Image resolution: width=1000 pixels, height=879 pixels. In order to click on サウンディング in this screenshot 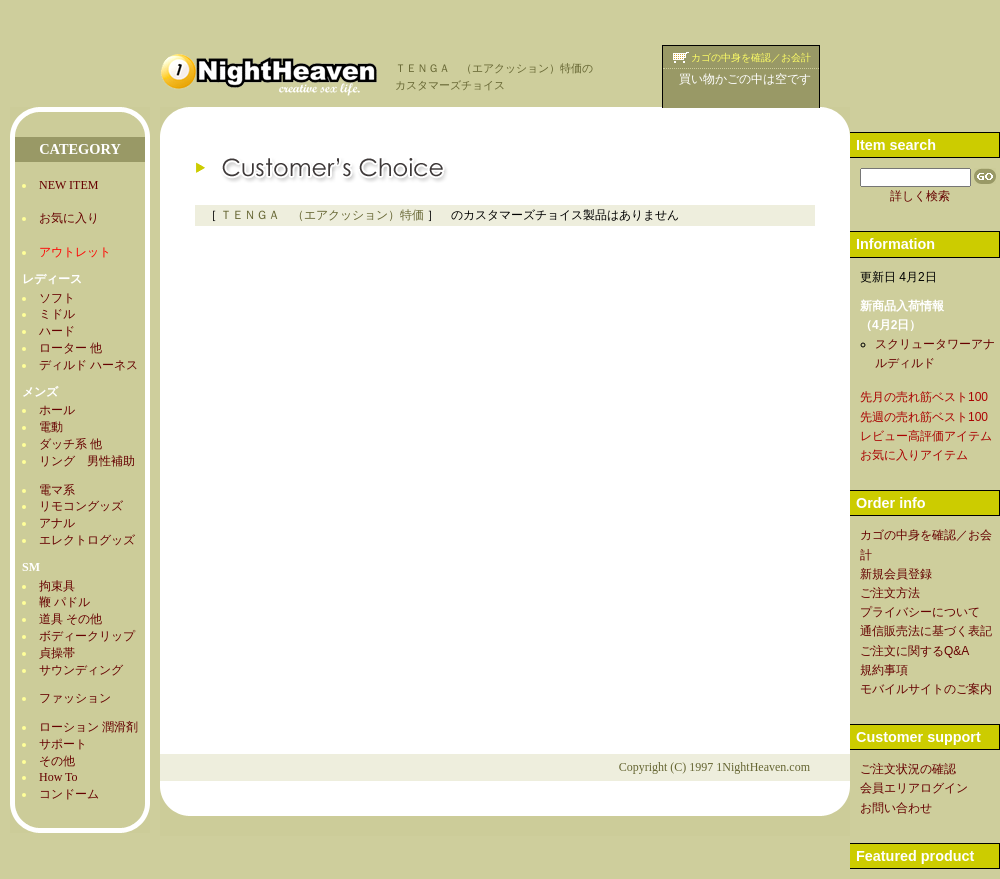, I will do `click(81, 670)`.